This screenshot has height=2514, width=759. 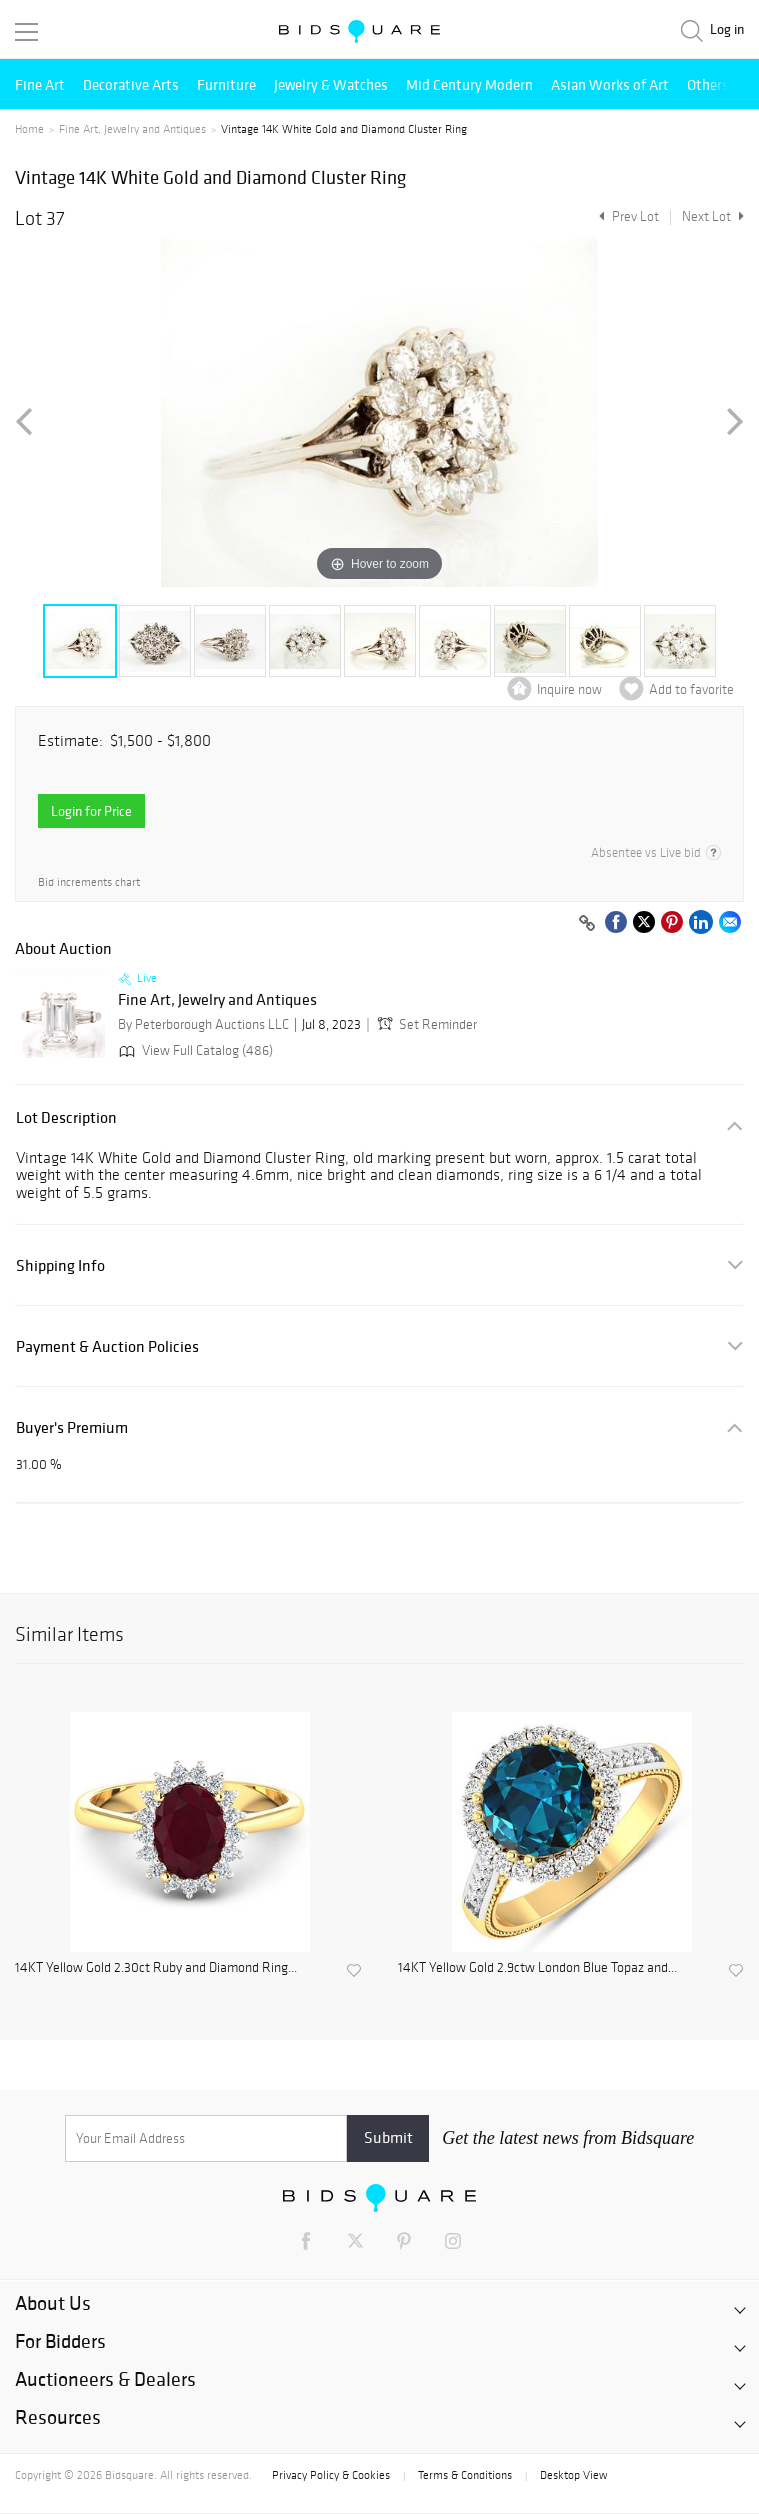 I want to click on Terms & Conditions, so click(x=465, y=2475).